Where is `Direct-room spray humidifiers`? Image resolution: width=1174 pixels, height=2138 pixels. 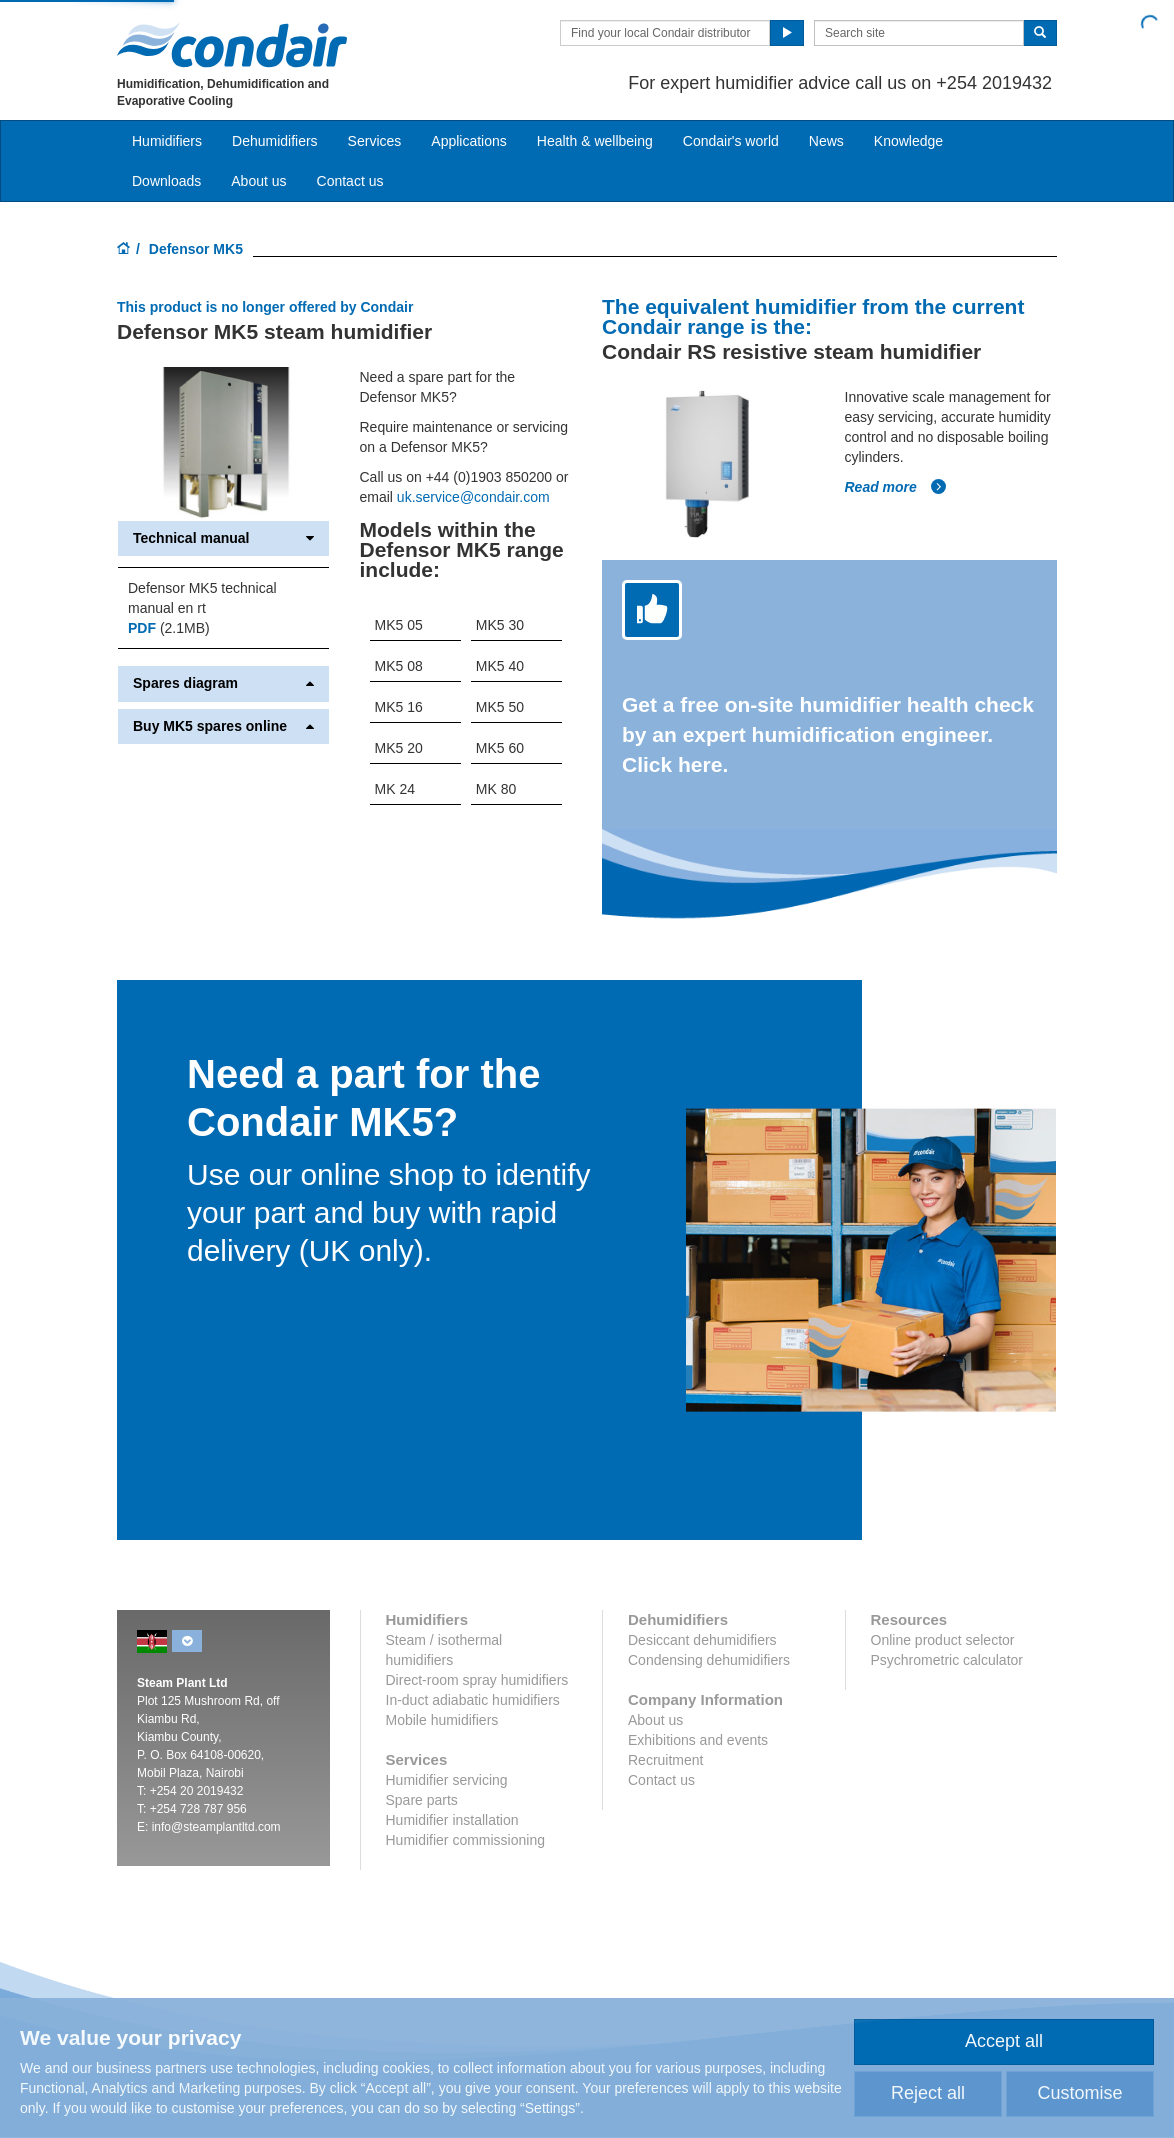 Direct-room spray humidifiers is located at coordinates (477, 1680).